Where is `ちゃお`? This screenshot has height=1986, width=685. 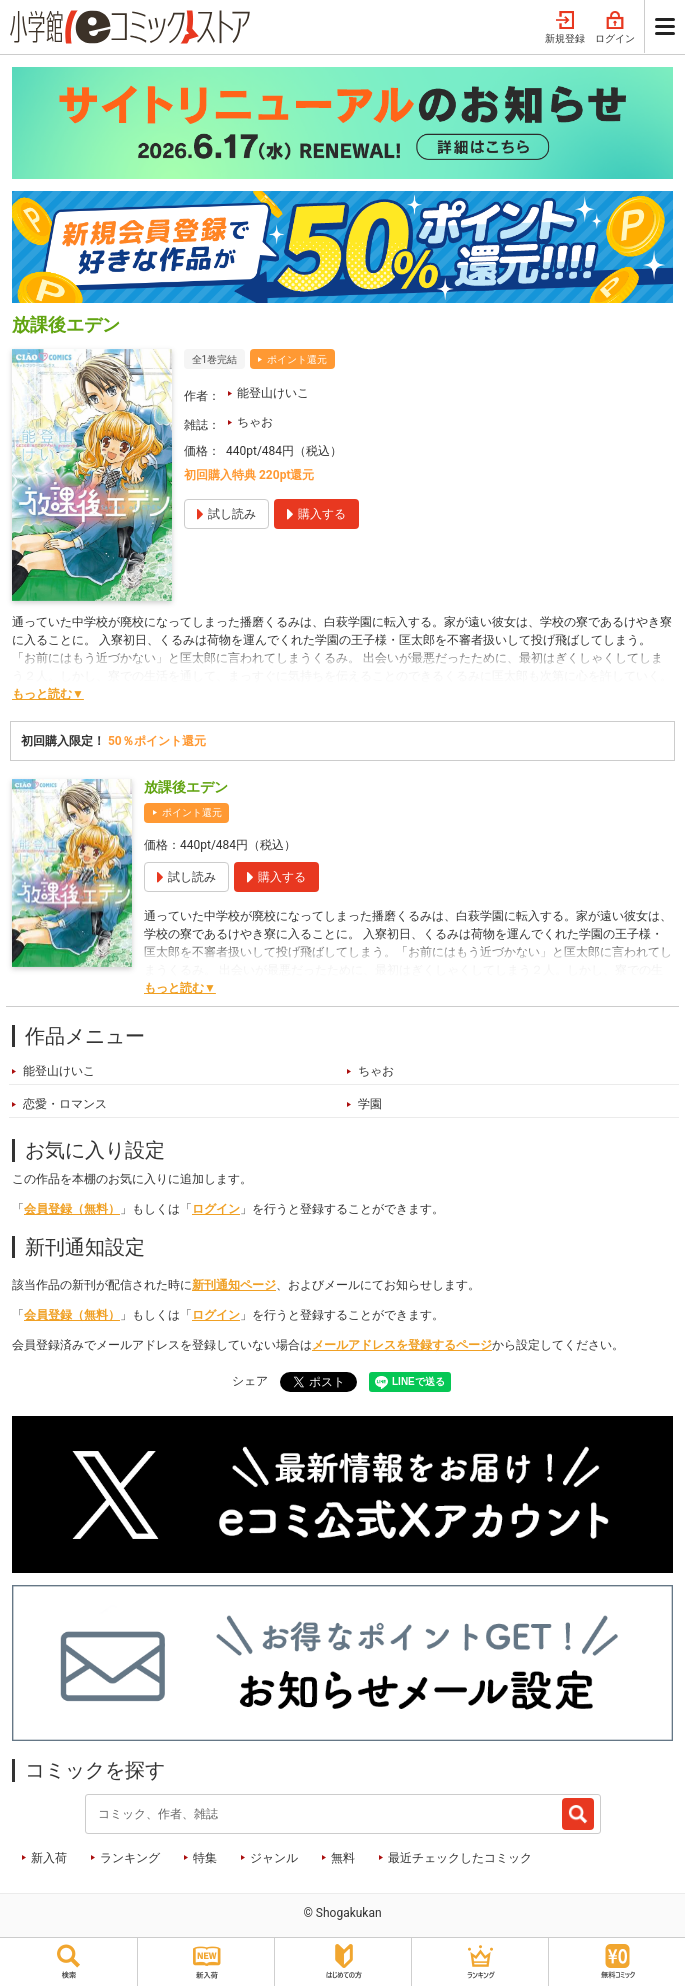
ちゃお is located at coordinates (255, 422).